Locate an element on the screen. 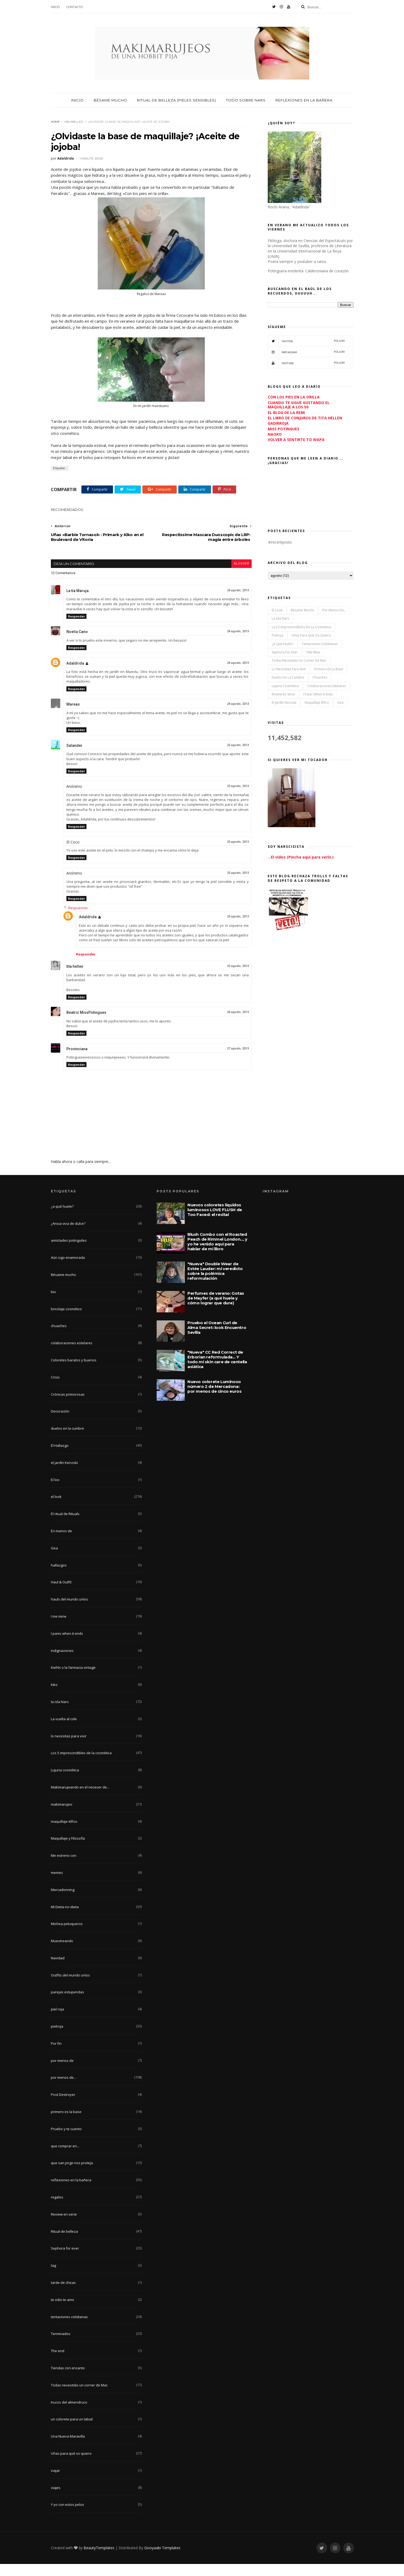 This screenshot has width=404, height=2576. Outfits del mundo uníos is located at coordinates (70, 1987).